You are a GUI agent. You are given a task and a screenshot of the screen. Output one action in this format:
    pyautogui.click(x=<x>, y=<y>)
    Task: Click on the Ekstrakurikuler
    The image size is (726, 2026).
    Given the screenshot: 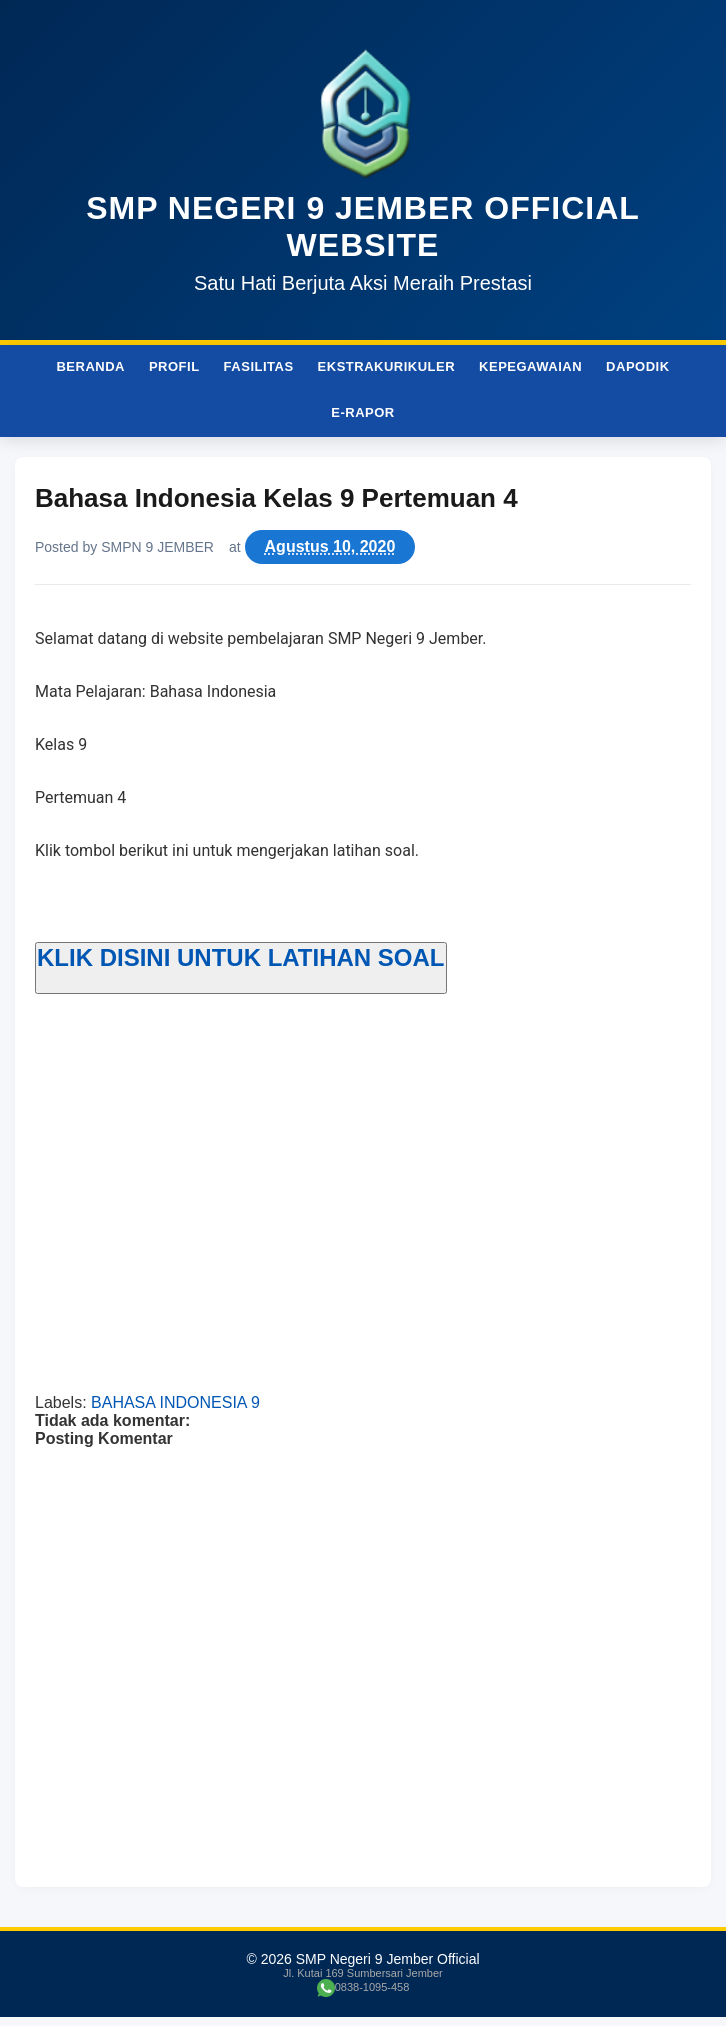 What is the action you would take?
    pyautogui.click(x=387, y=366)
    